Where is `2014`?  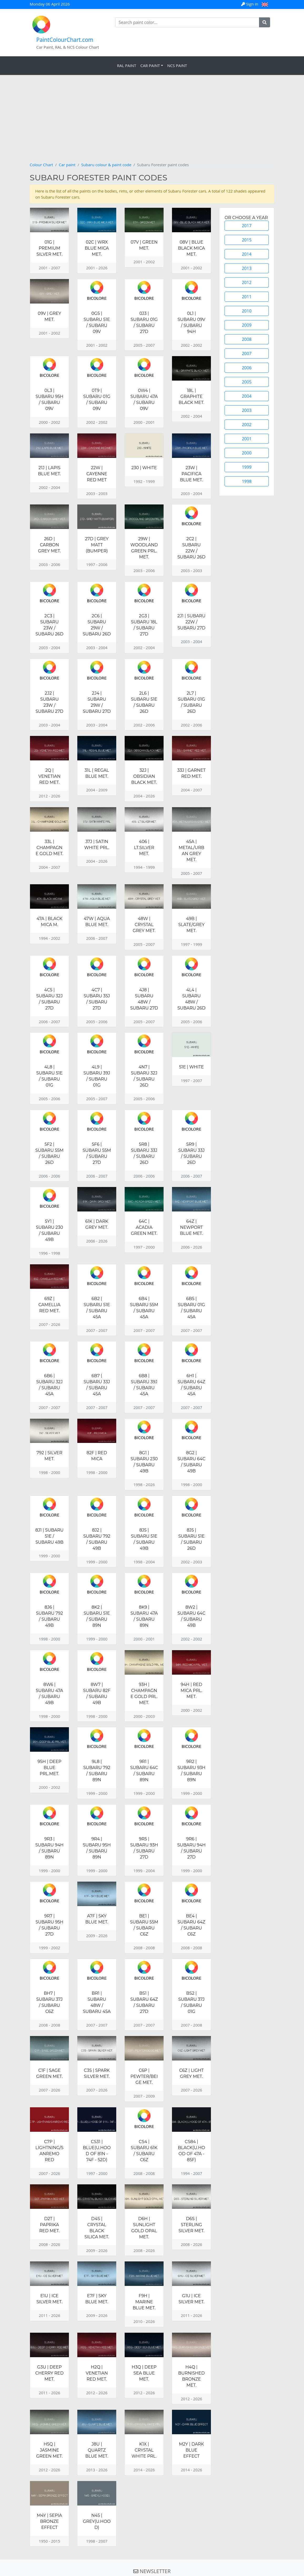 2014 is located at coordinates (247, 254).